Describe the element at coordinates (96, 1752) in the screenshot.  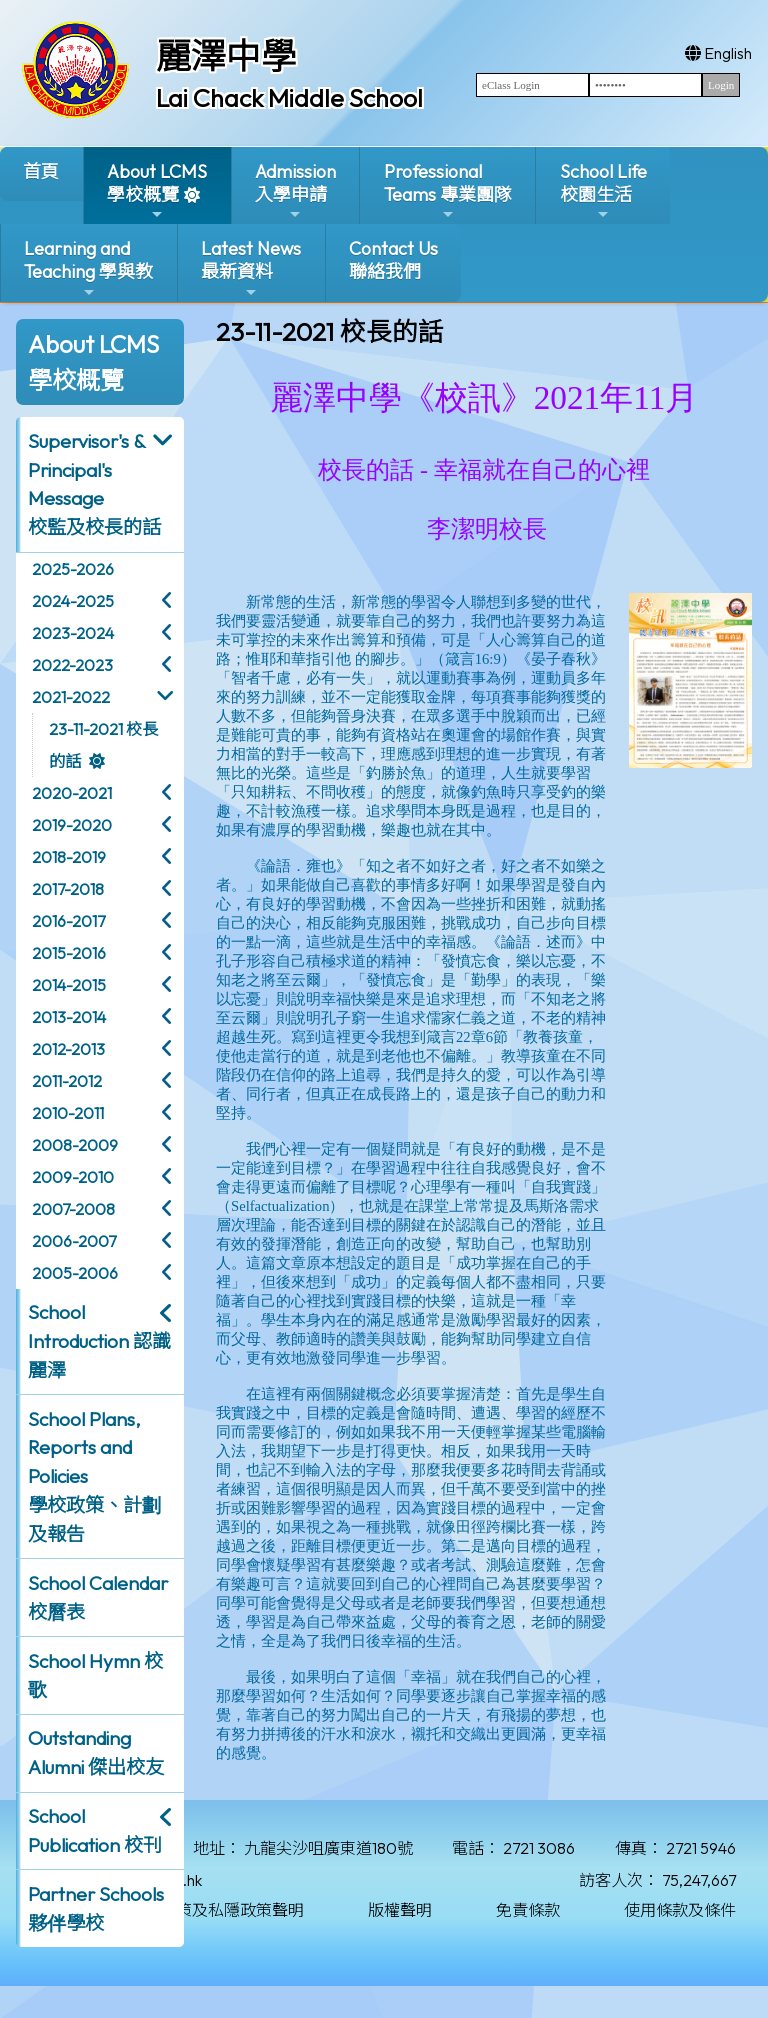
I see `Outstanding Alumni 傑出校友` at that location.